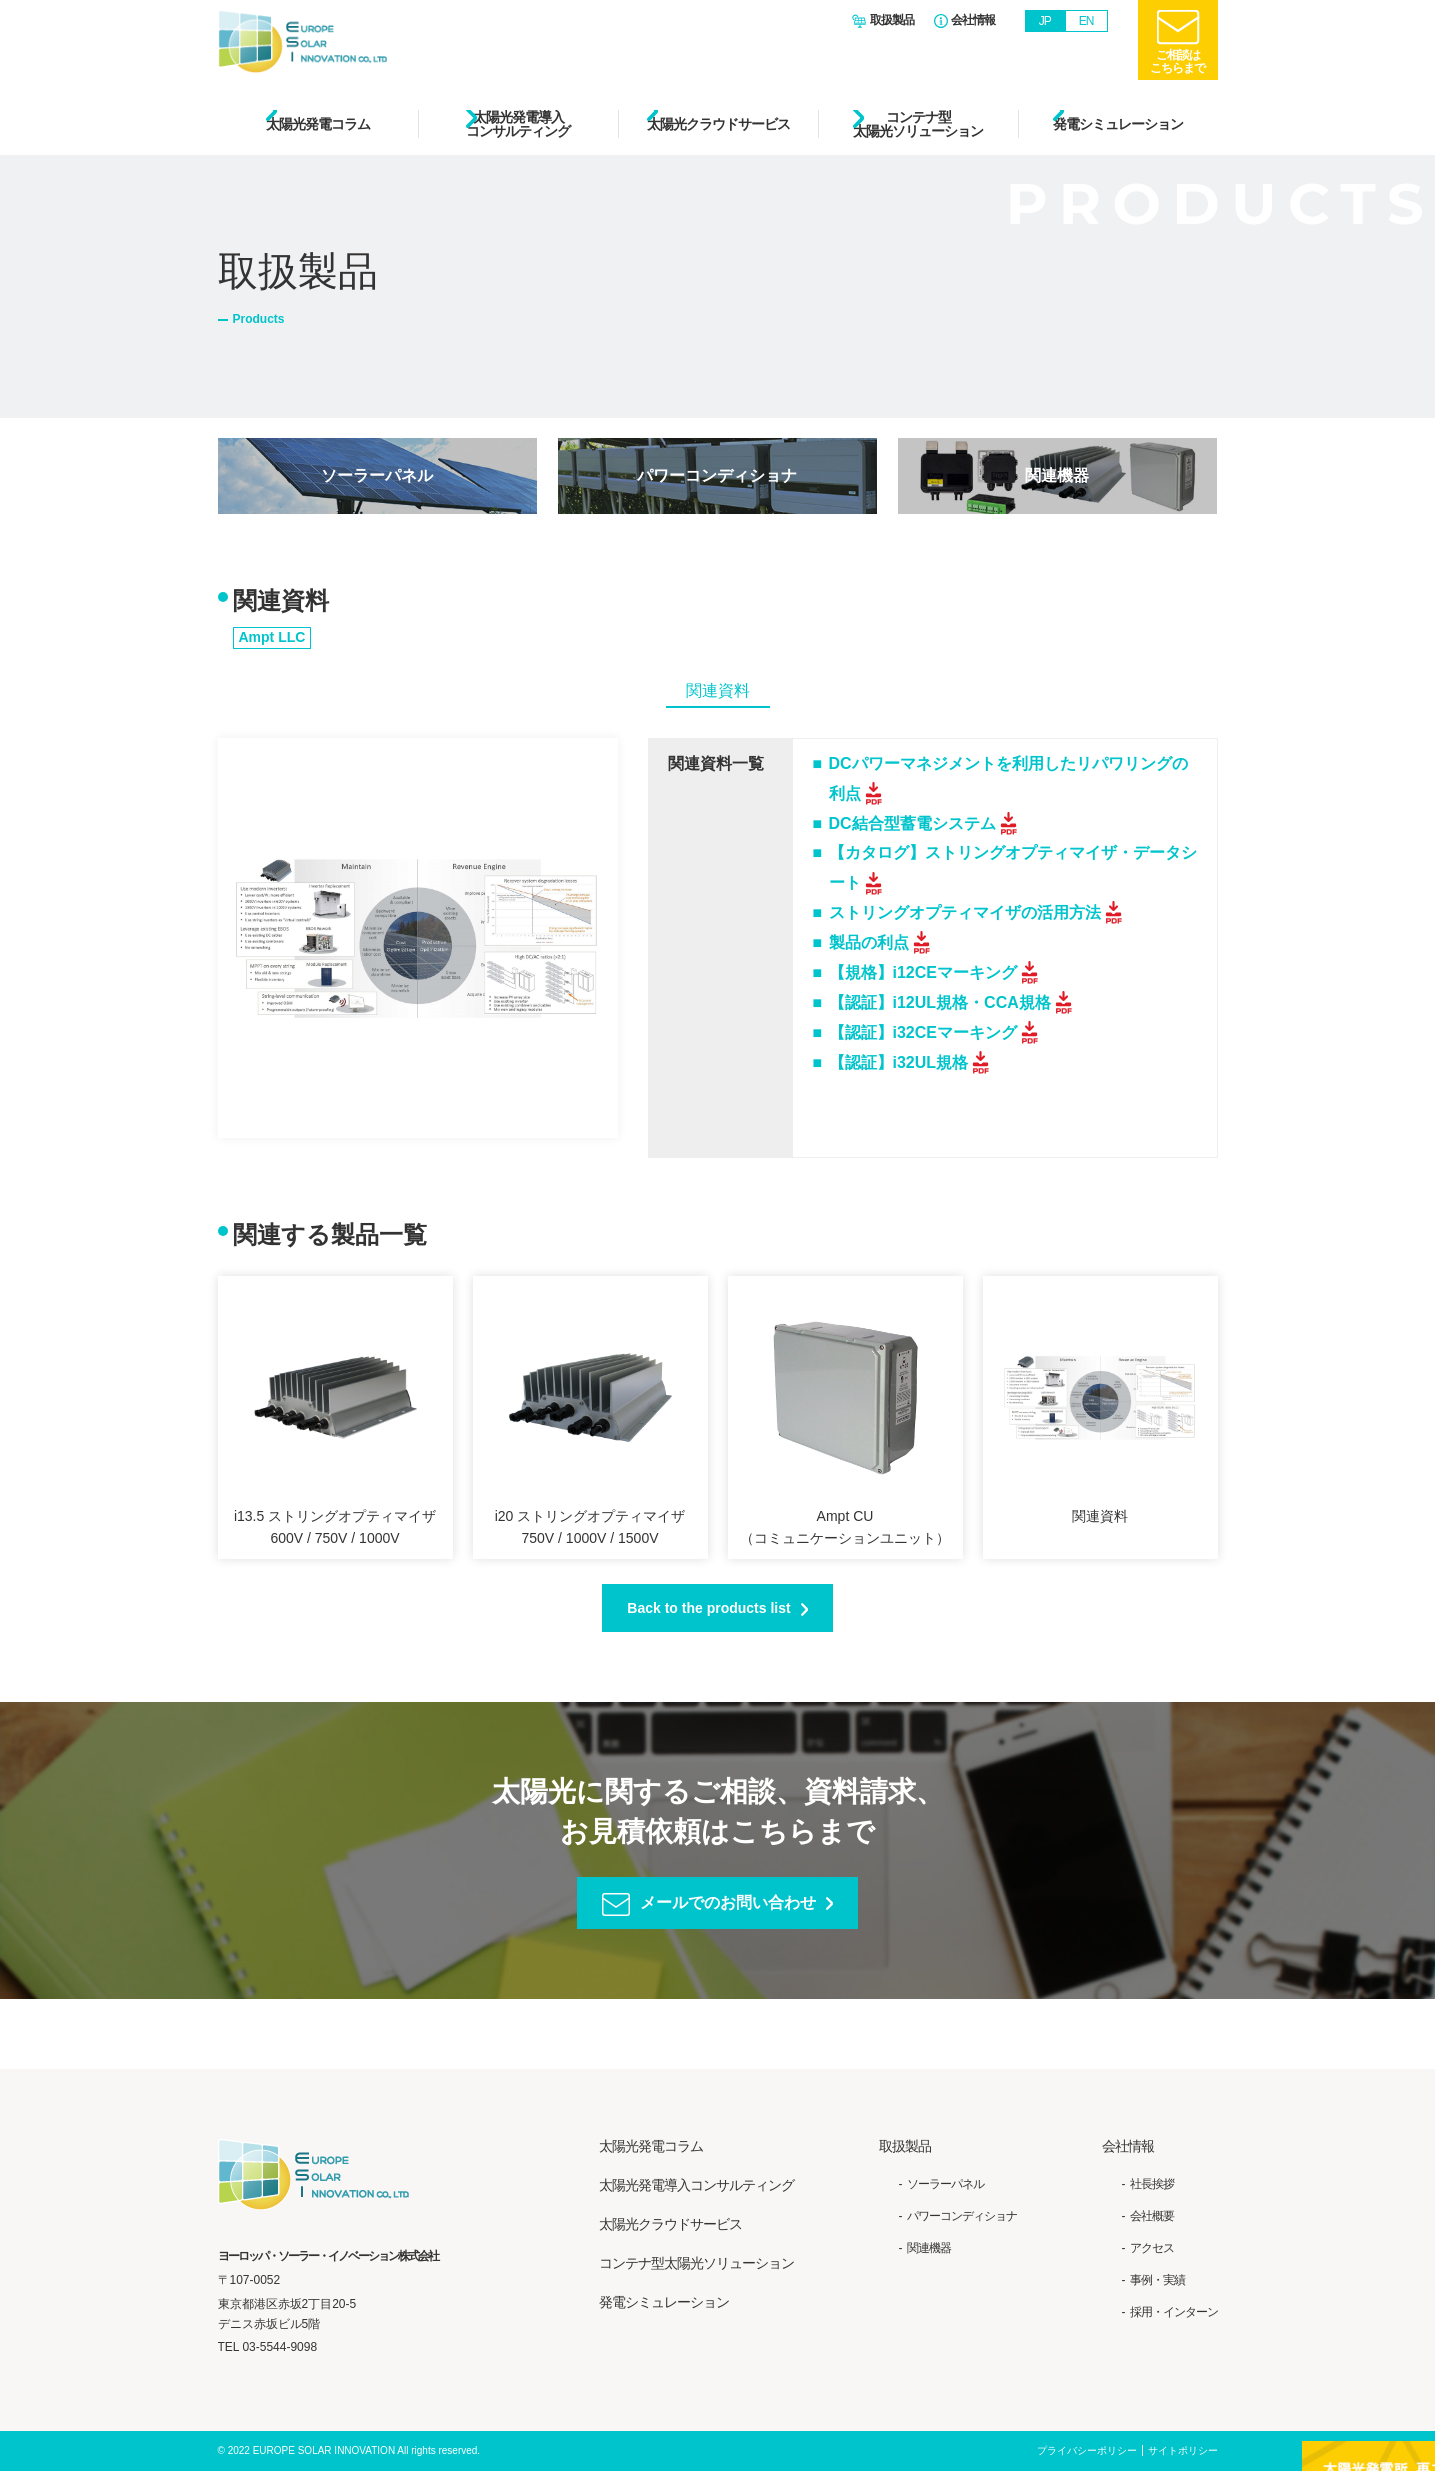  Describe the element at coordinates (1045, 21) in the screenshot. I see `JP` at that location.